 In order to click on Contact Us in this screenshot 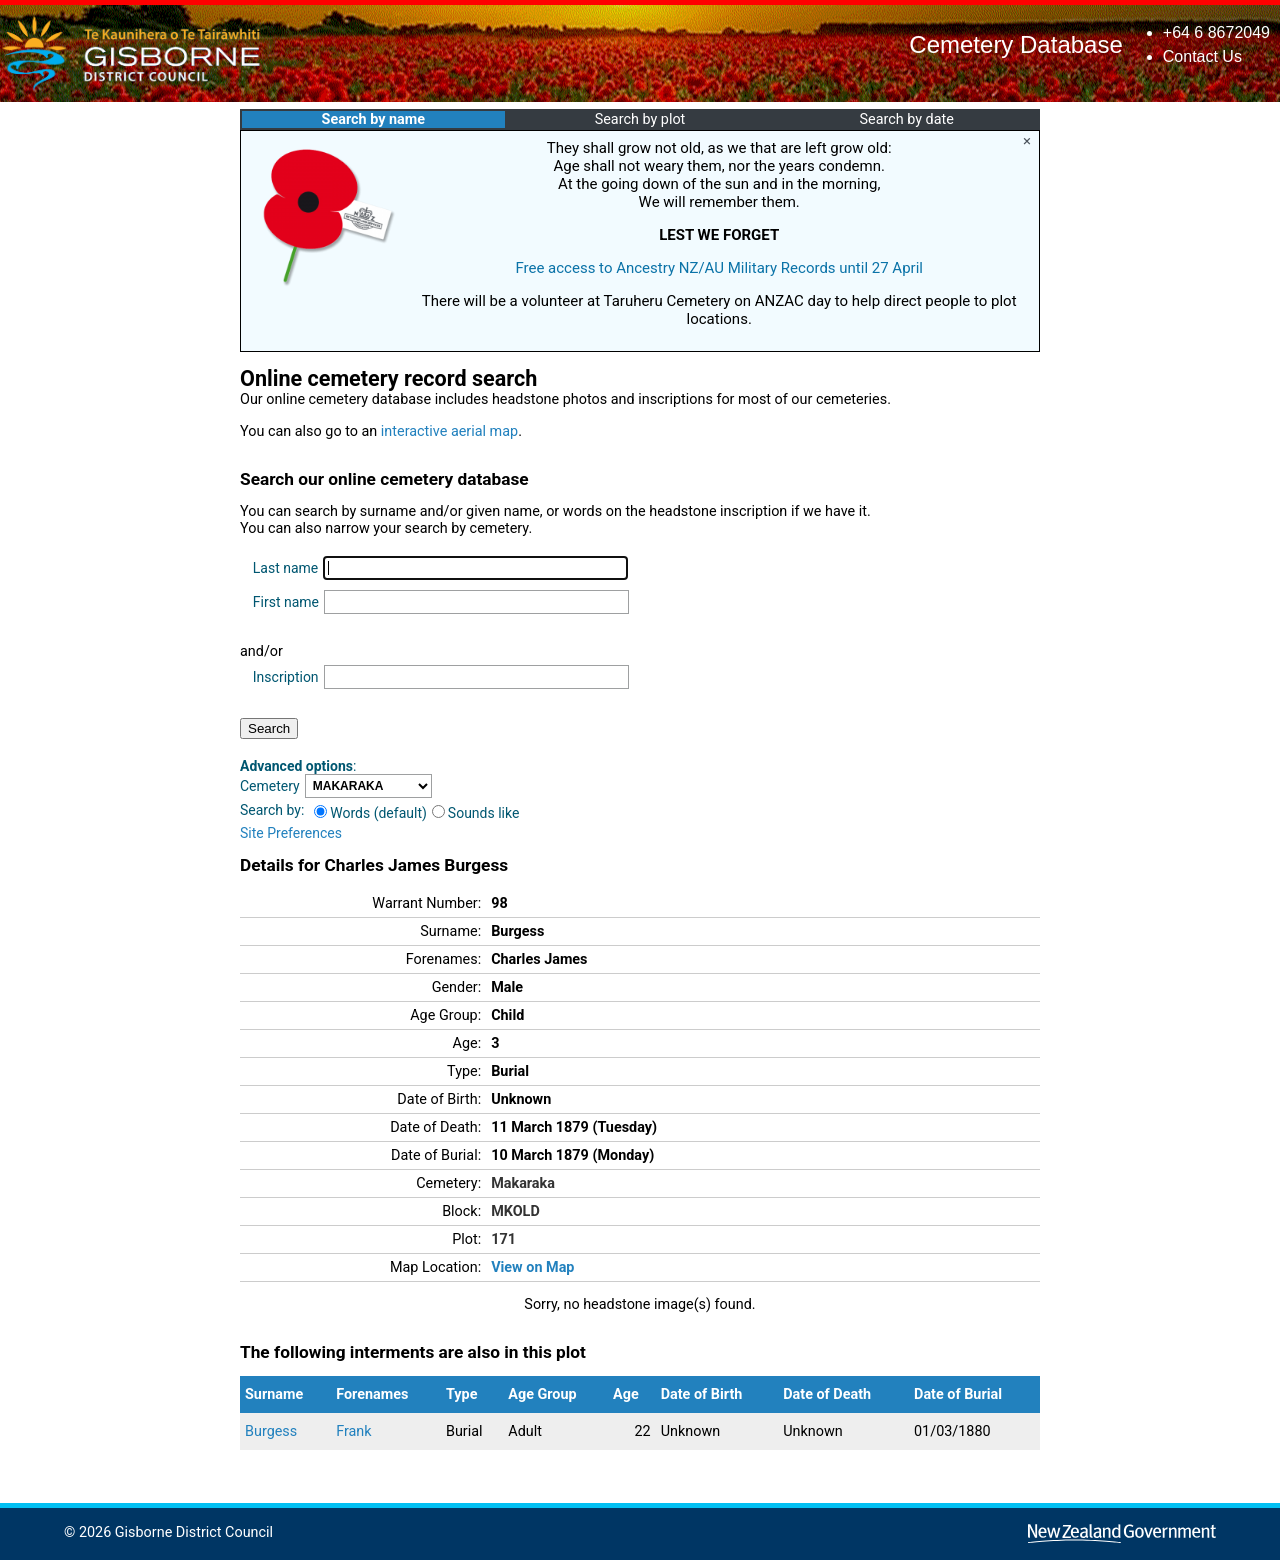, I will do `click(1202, 56)`.